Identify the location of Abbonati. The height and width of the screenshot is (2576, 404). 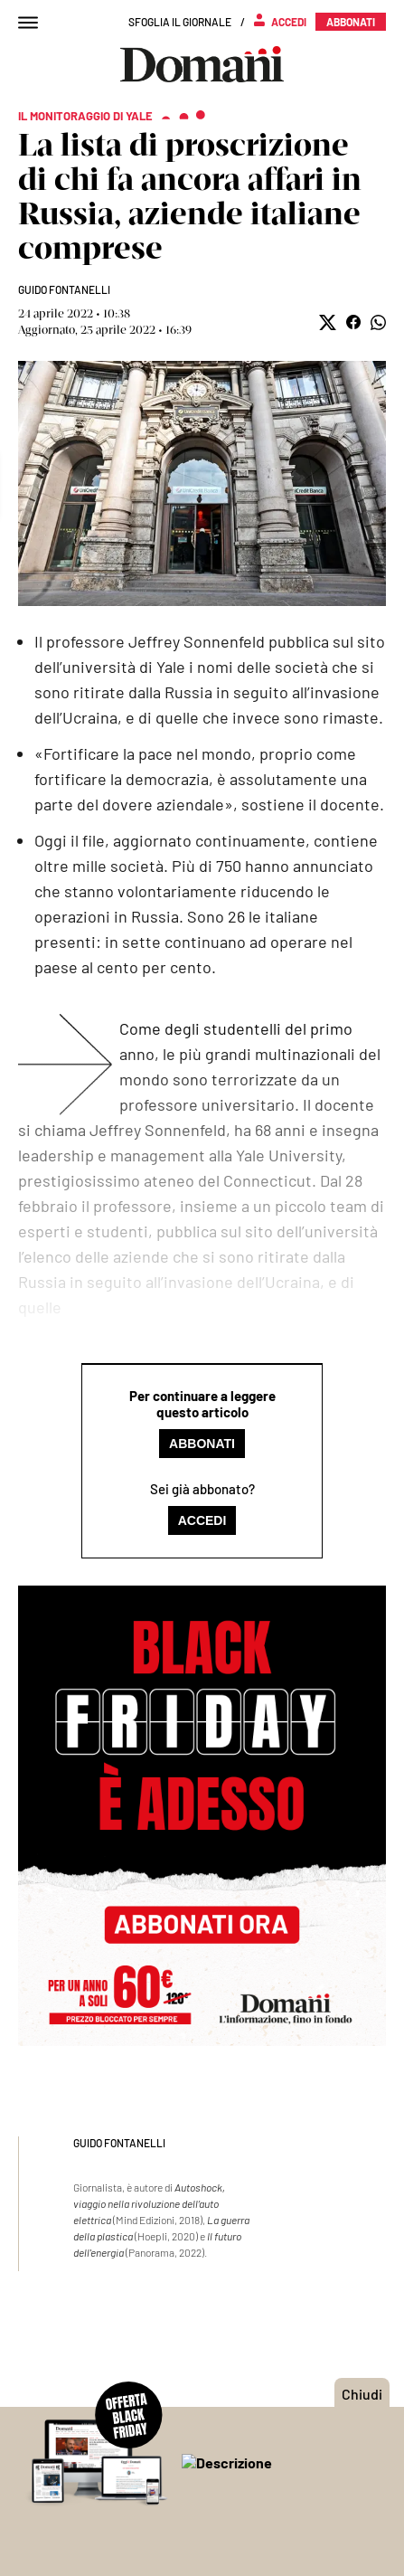
(202, 1443).